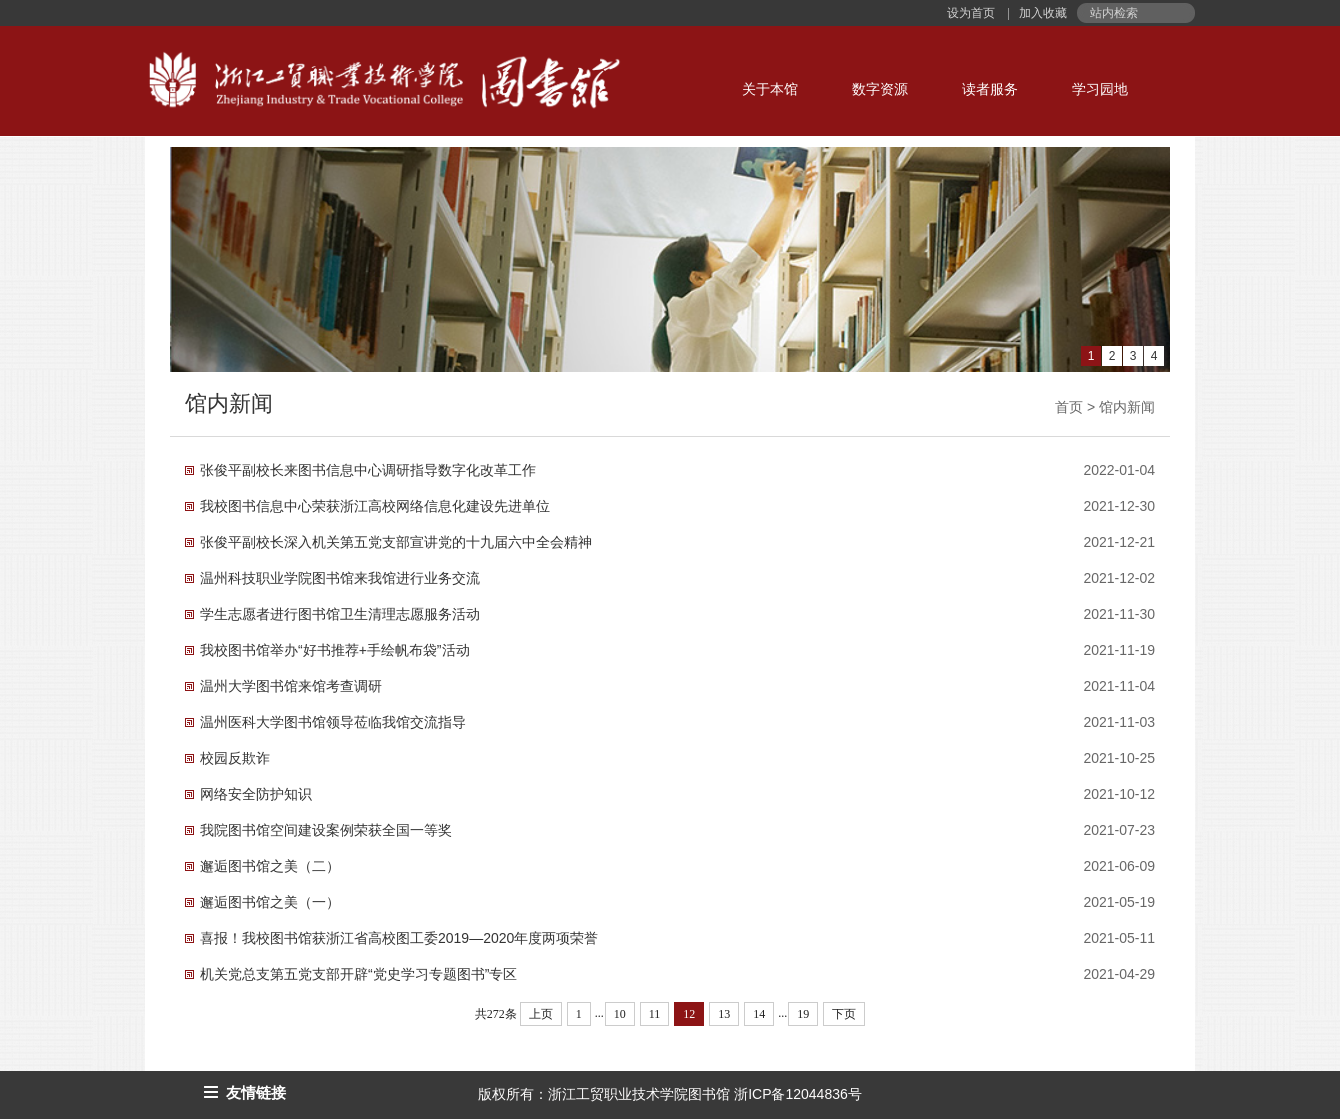 The image size is (1340, 1119). I want to click on 加入收藏, so click(1041, 13).